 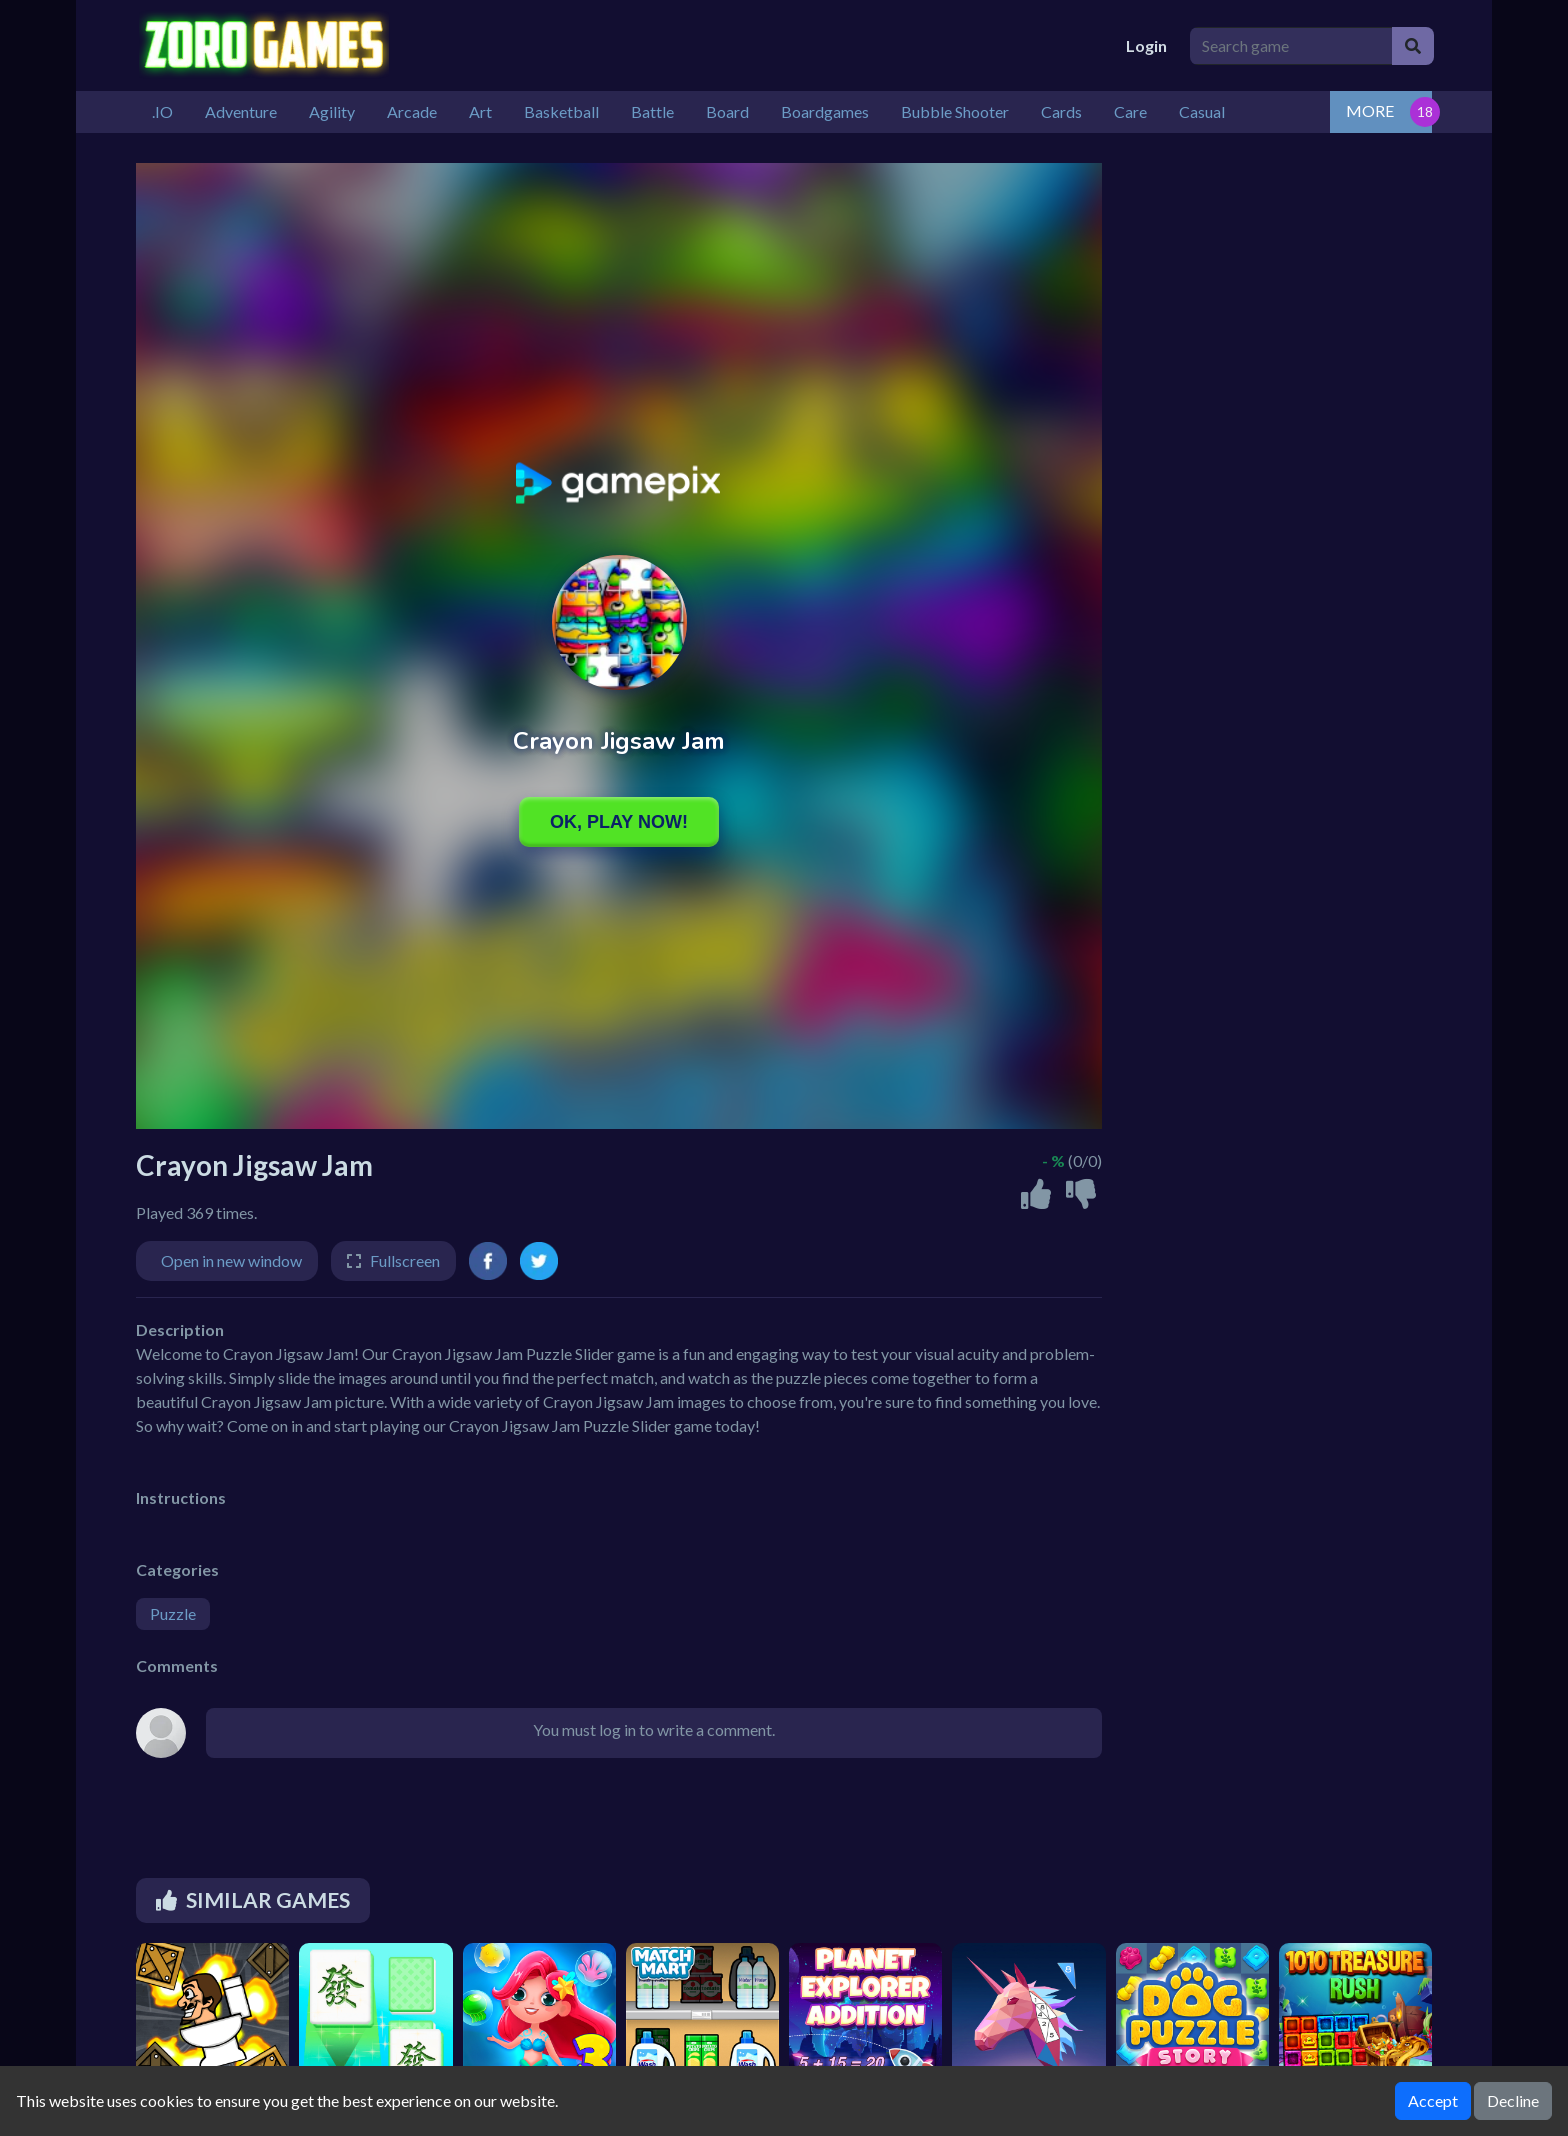 I want to click on Login, so click(x=1146, y=45).